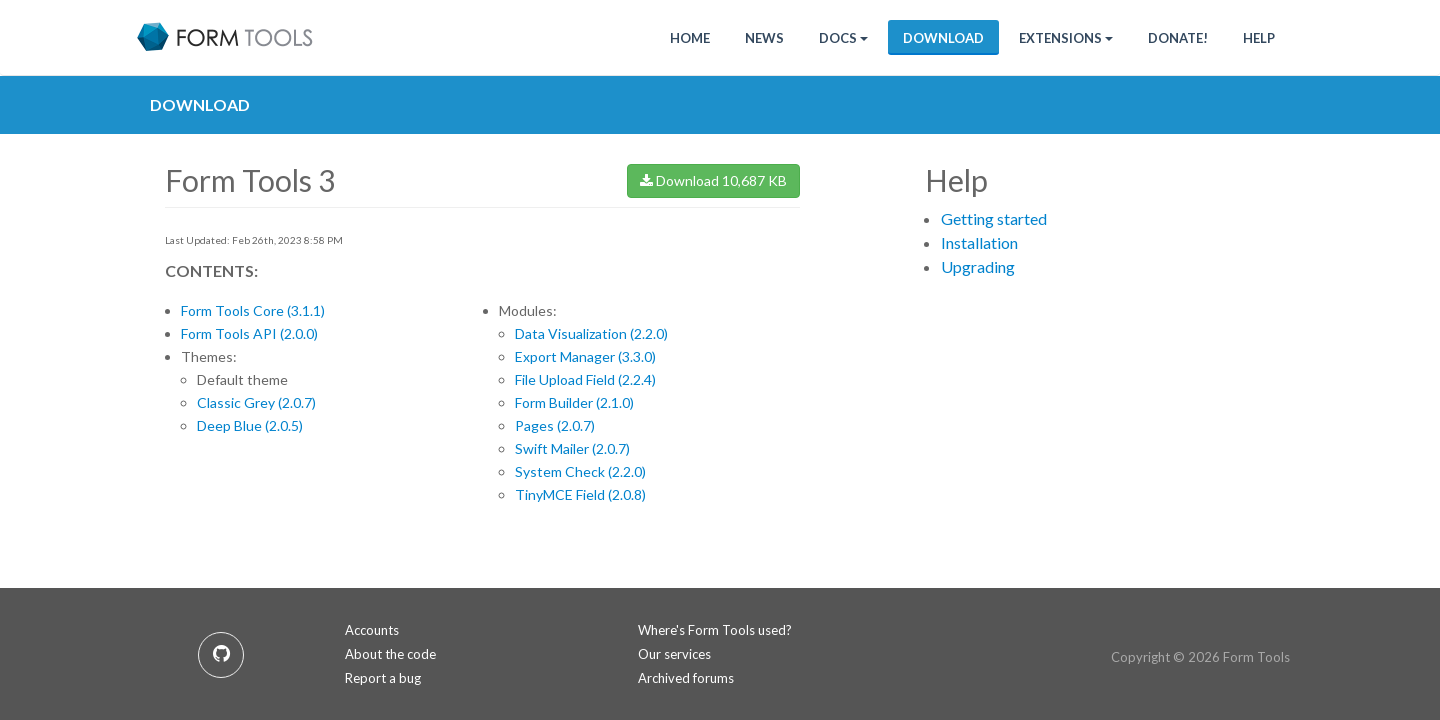 This screenshot has width=1440, height=720. I want to click on File Upload Field (2.2.4), so click(585, 379).